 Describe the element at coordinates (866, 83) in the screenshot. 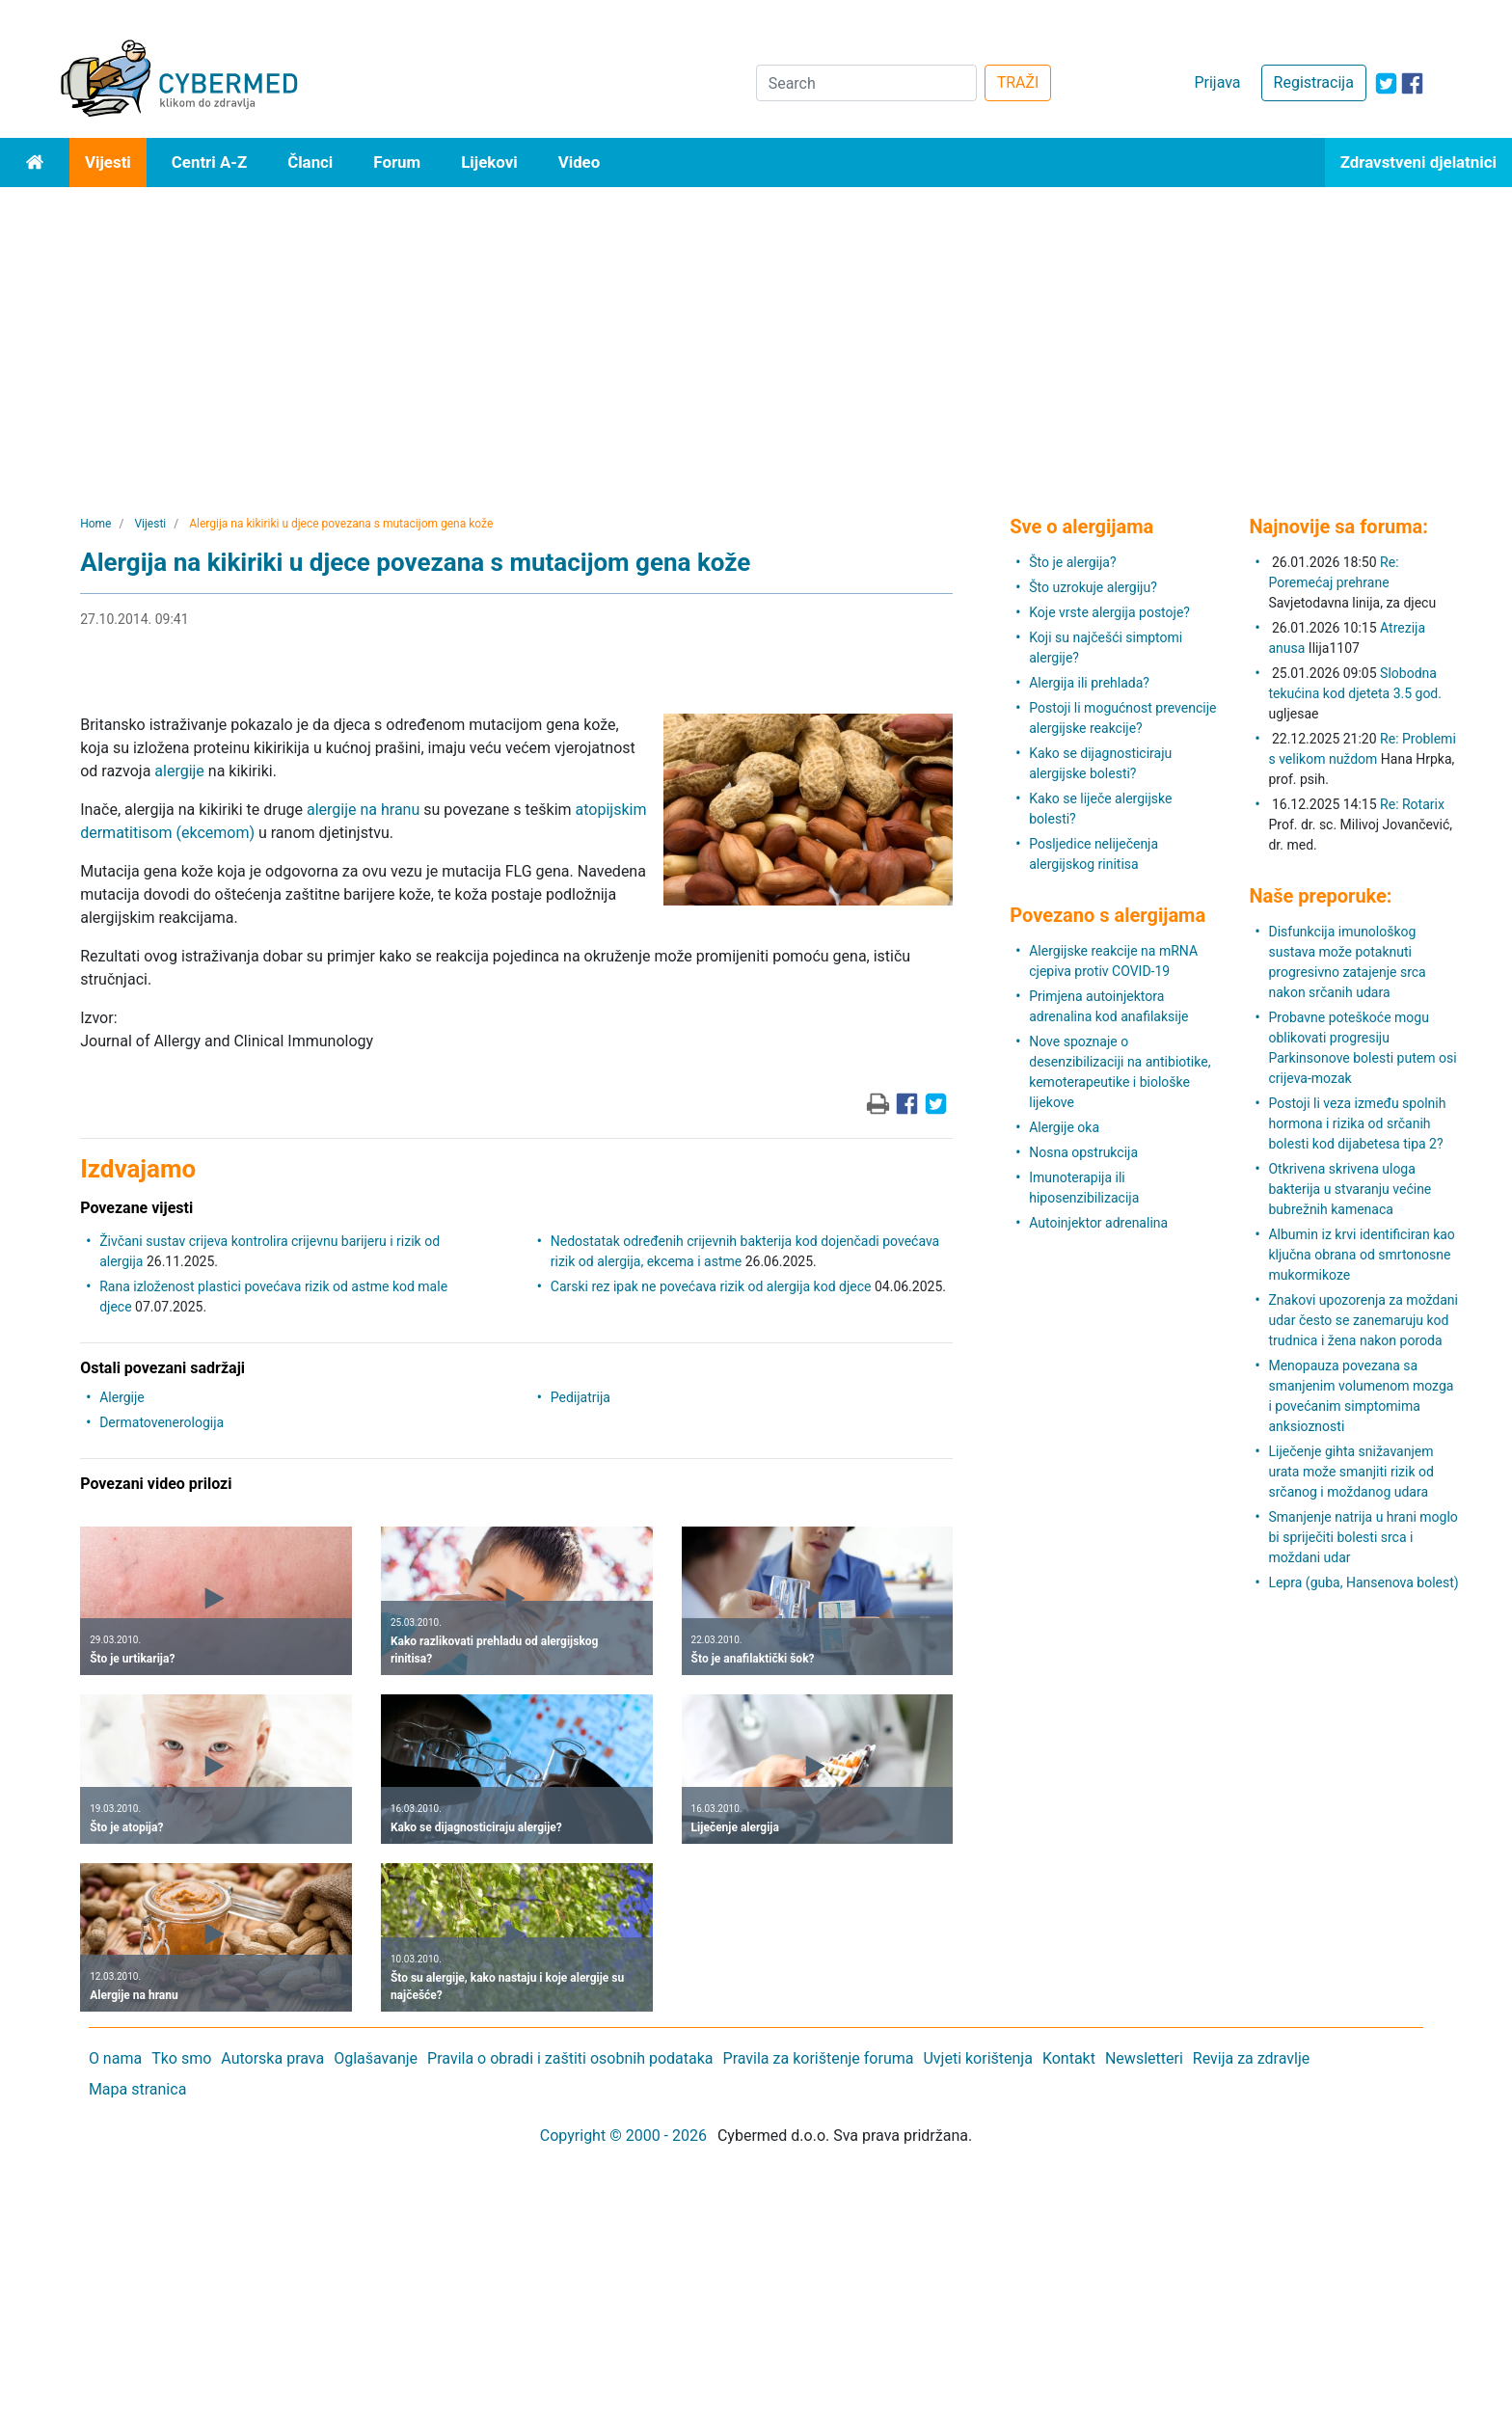

I see `[Search]` at that location.